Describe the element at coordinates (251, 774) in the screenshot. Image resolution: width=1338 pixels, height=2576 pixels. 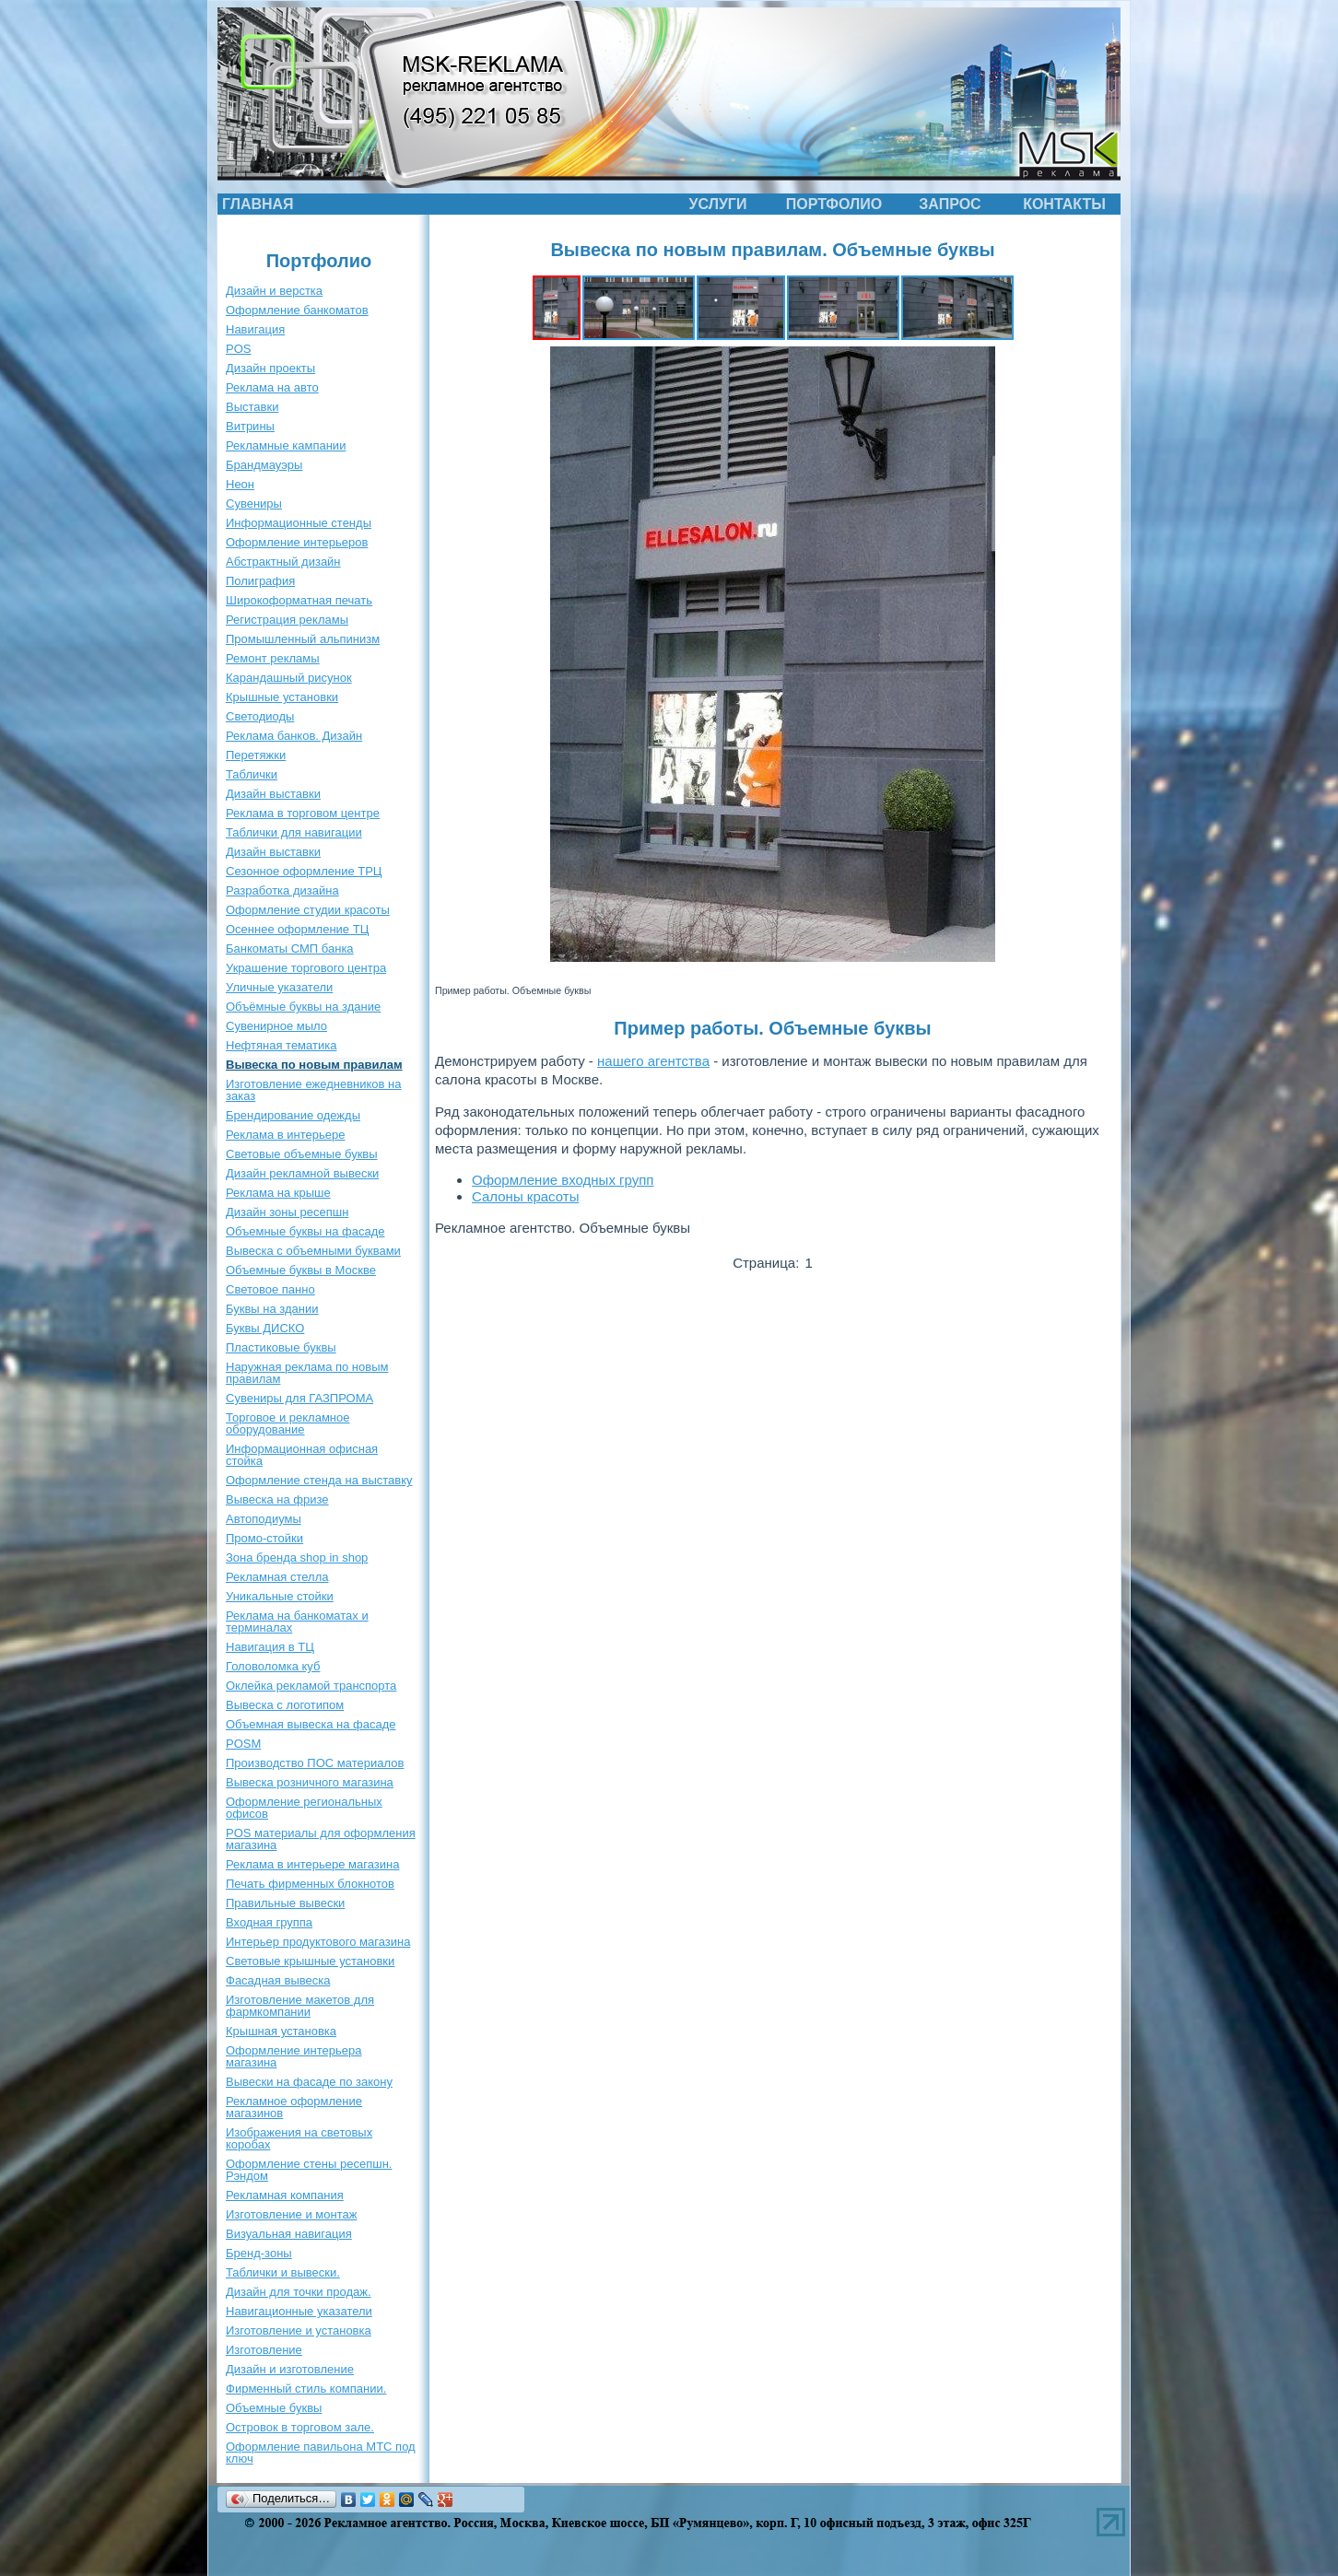
I see `Таблички` at that location.